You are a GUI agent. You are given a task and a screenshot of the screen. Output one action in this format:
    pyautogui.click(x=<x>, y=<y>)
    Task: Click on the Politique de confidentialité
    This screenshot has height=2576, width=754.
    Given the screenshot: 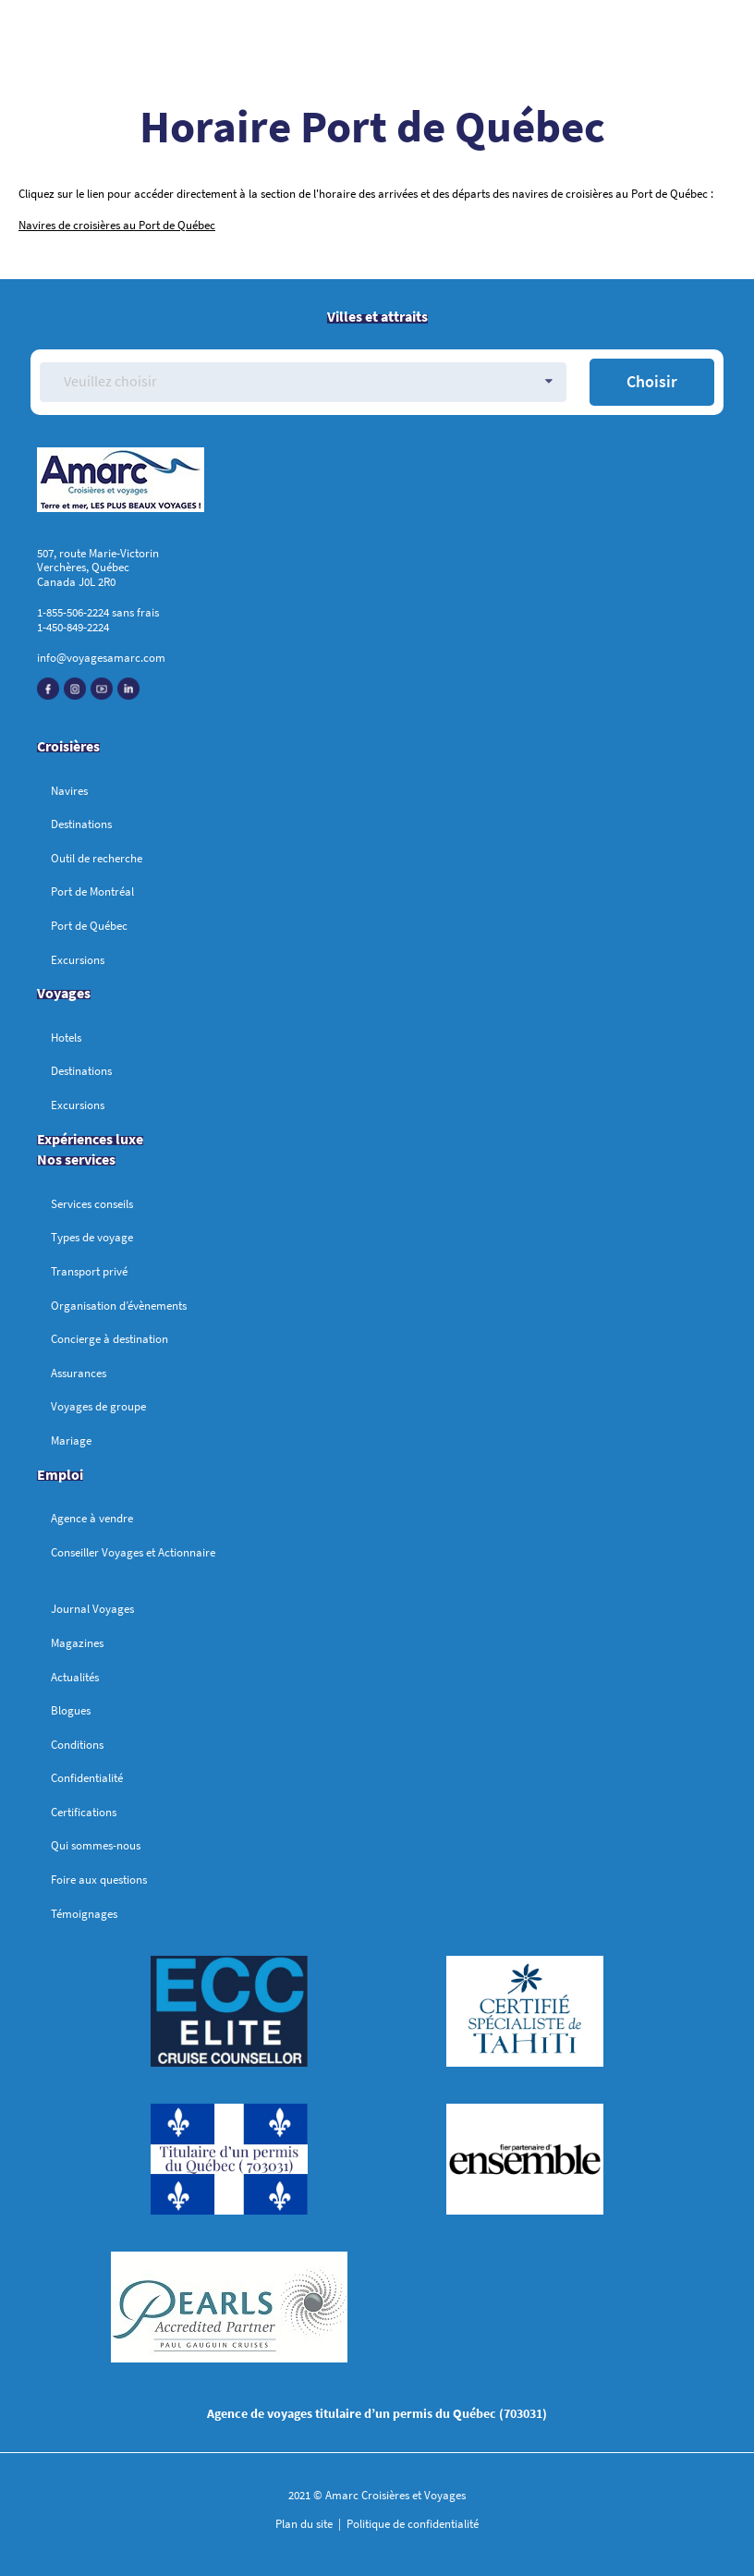 What is the action you would take?
    pyautogui.click(x=411, y=2524)
    